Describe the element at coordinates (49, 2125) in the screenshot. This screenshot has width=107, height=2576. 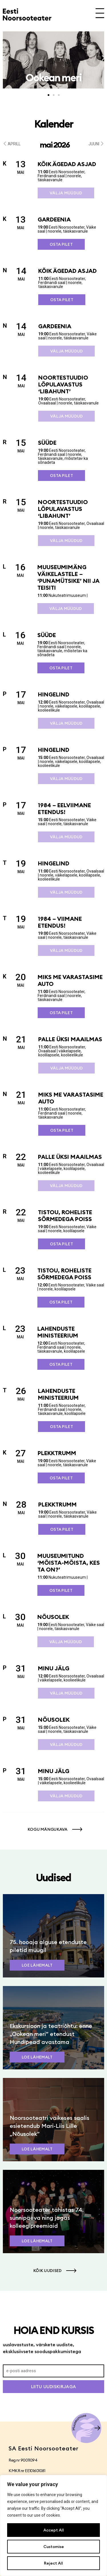
I see `Noorsooteatri väikeses saalis esietendub Mari-Liis Lille „Nõusolek”` at that location.